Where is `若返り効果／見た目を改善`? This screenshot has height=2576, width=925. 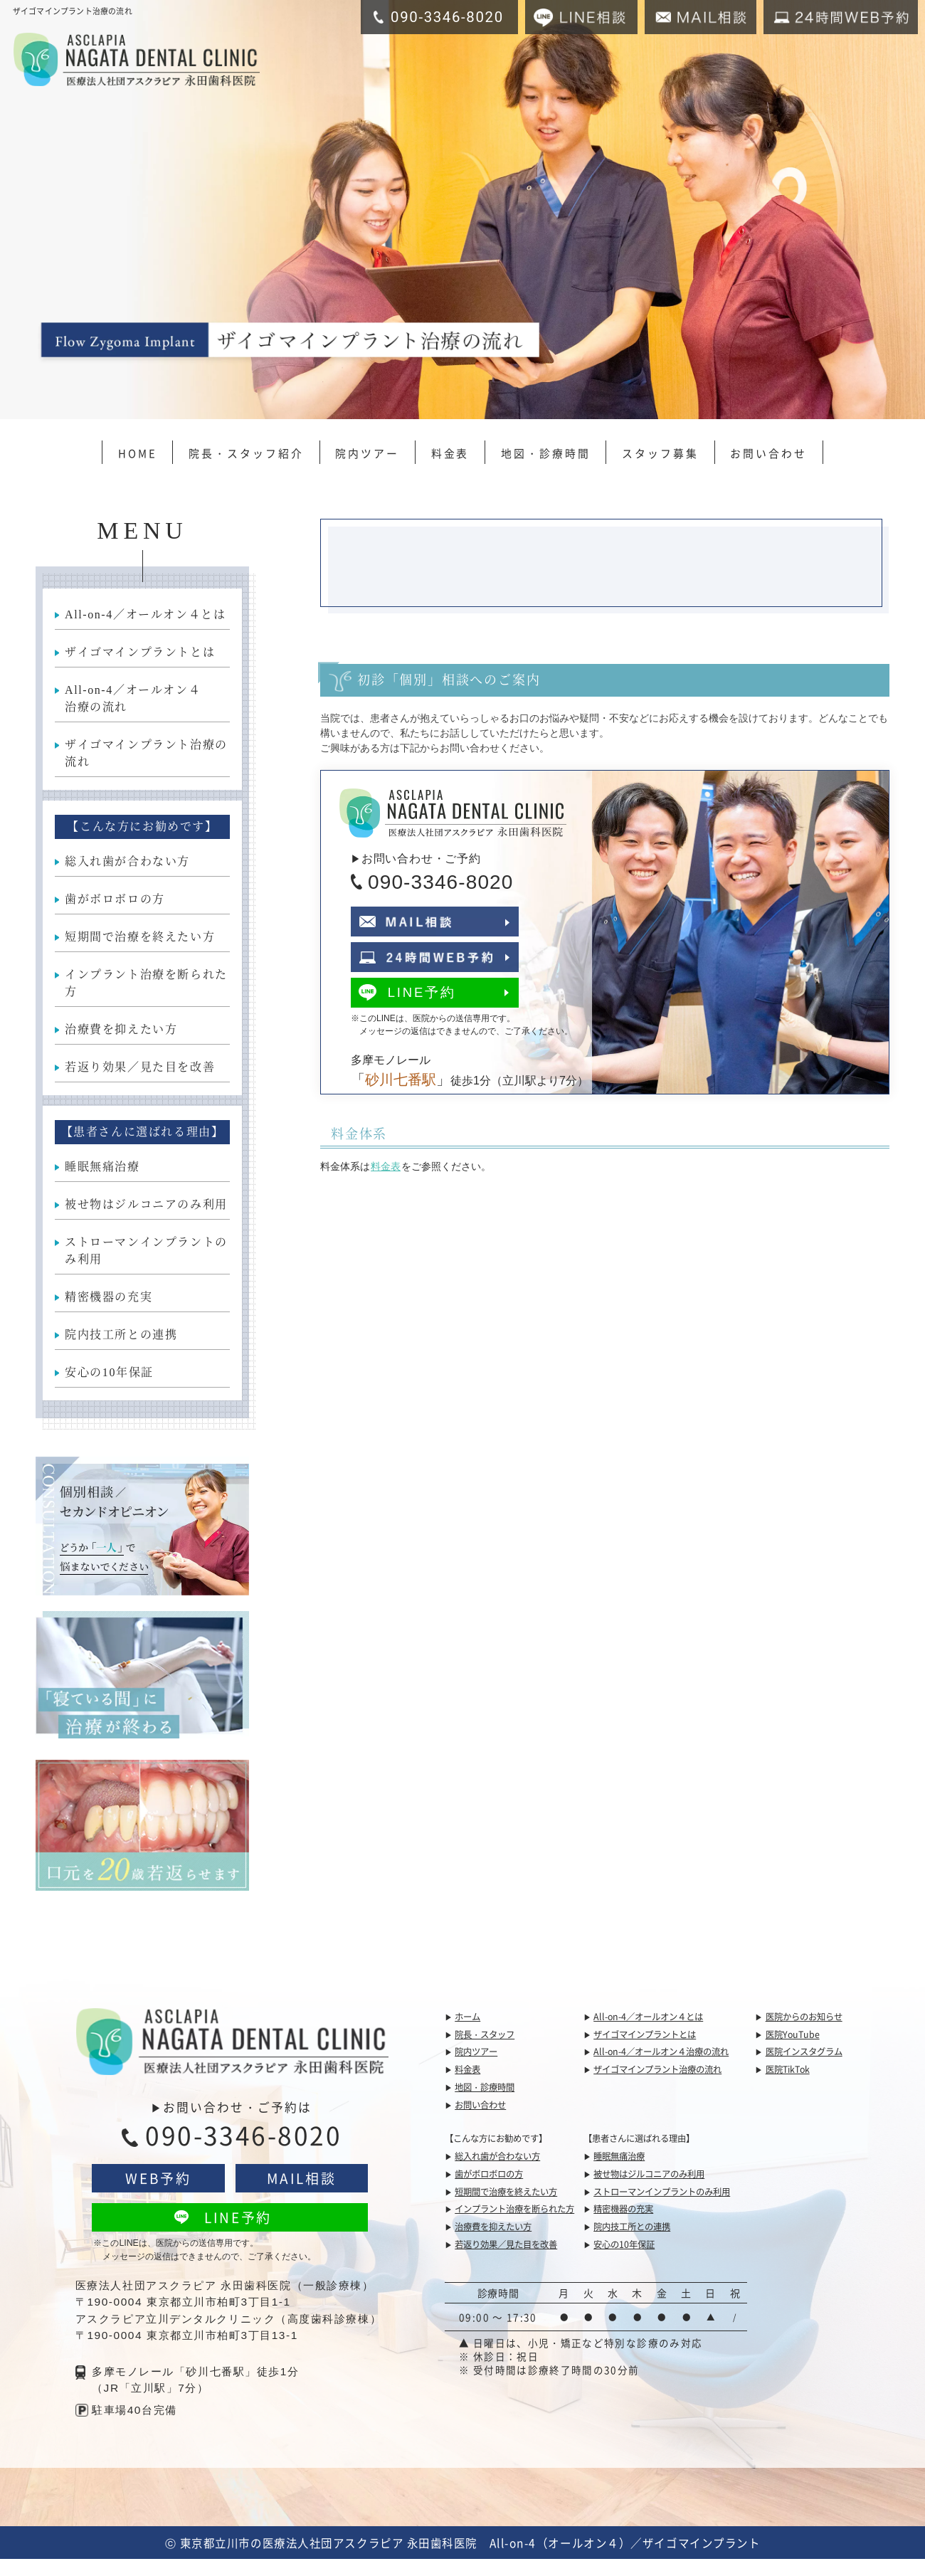 若返り効果／見た目を改善 is located at coordinates (140, 1067).